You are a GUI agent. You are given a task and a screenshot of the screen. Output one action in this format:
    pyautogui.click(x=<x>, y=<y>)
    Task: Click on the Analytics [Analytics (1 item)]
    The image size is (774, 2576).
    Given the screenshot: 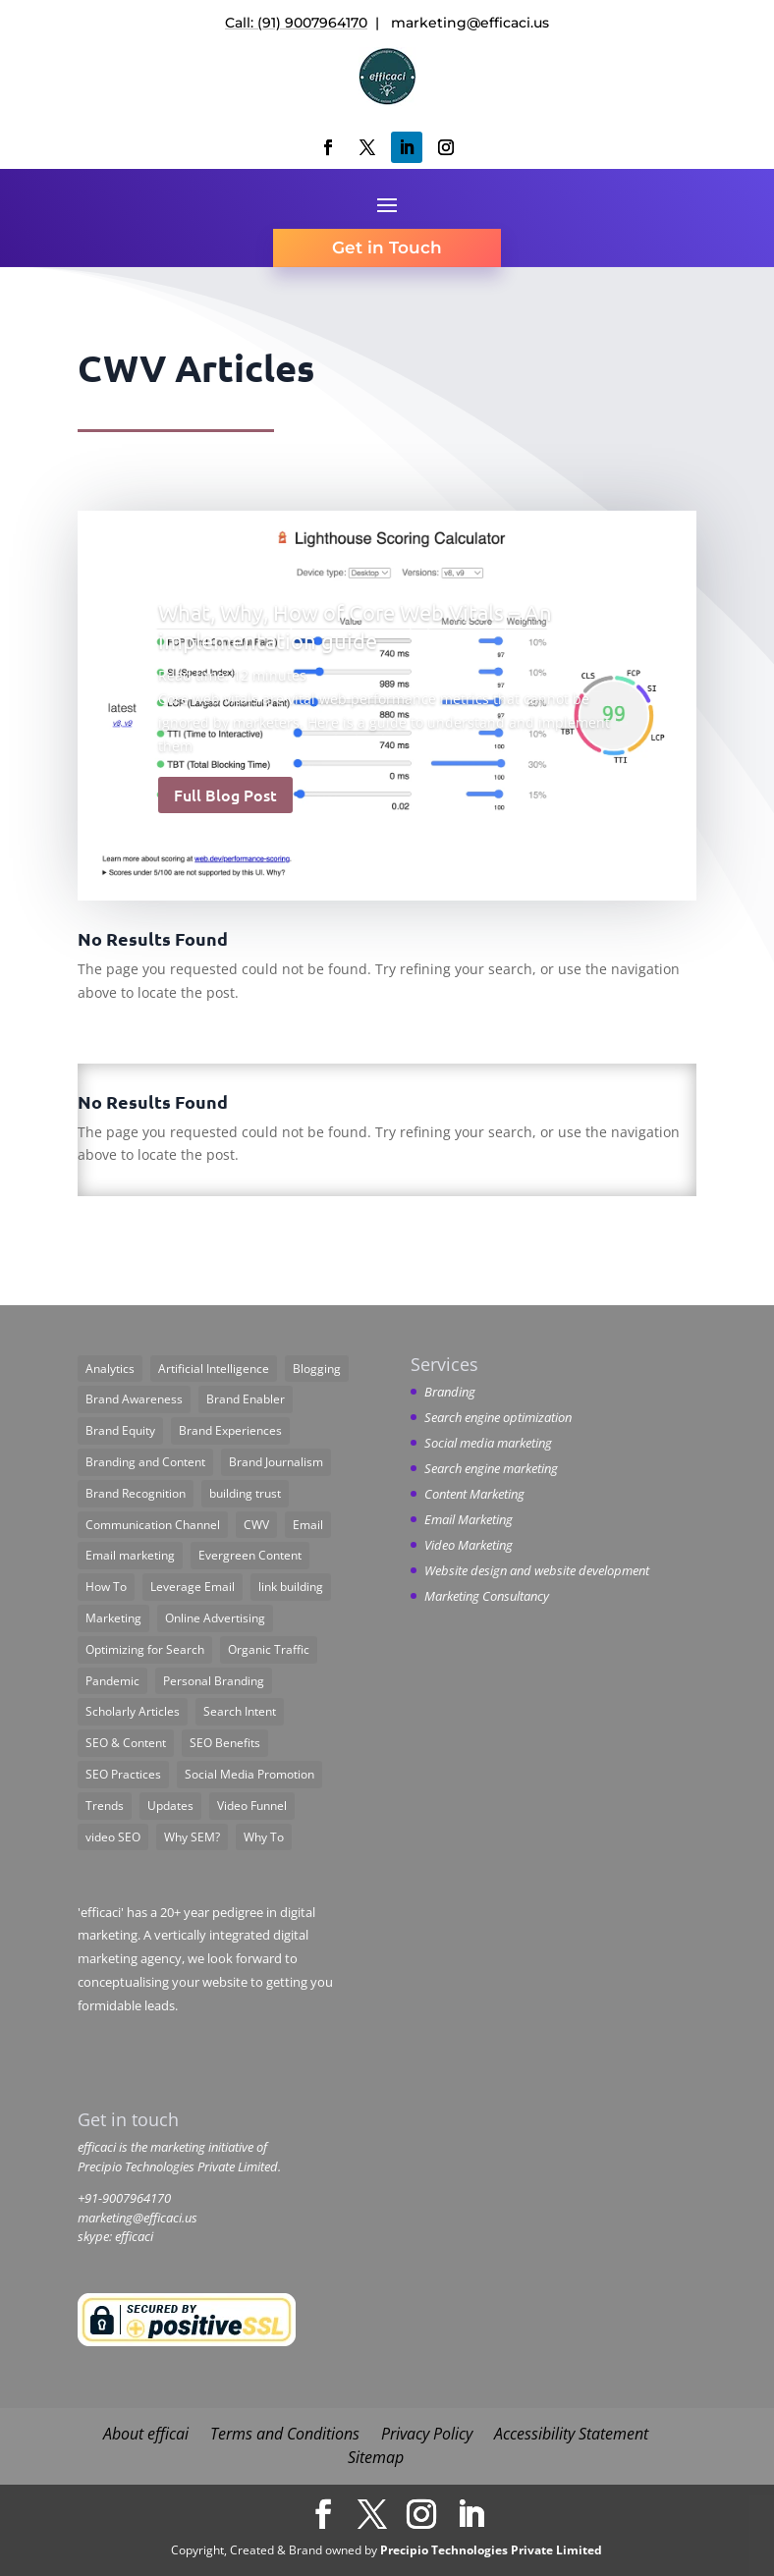 What is the action you would take?
    pyautogui.click(x=110, y=1368)
    